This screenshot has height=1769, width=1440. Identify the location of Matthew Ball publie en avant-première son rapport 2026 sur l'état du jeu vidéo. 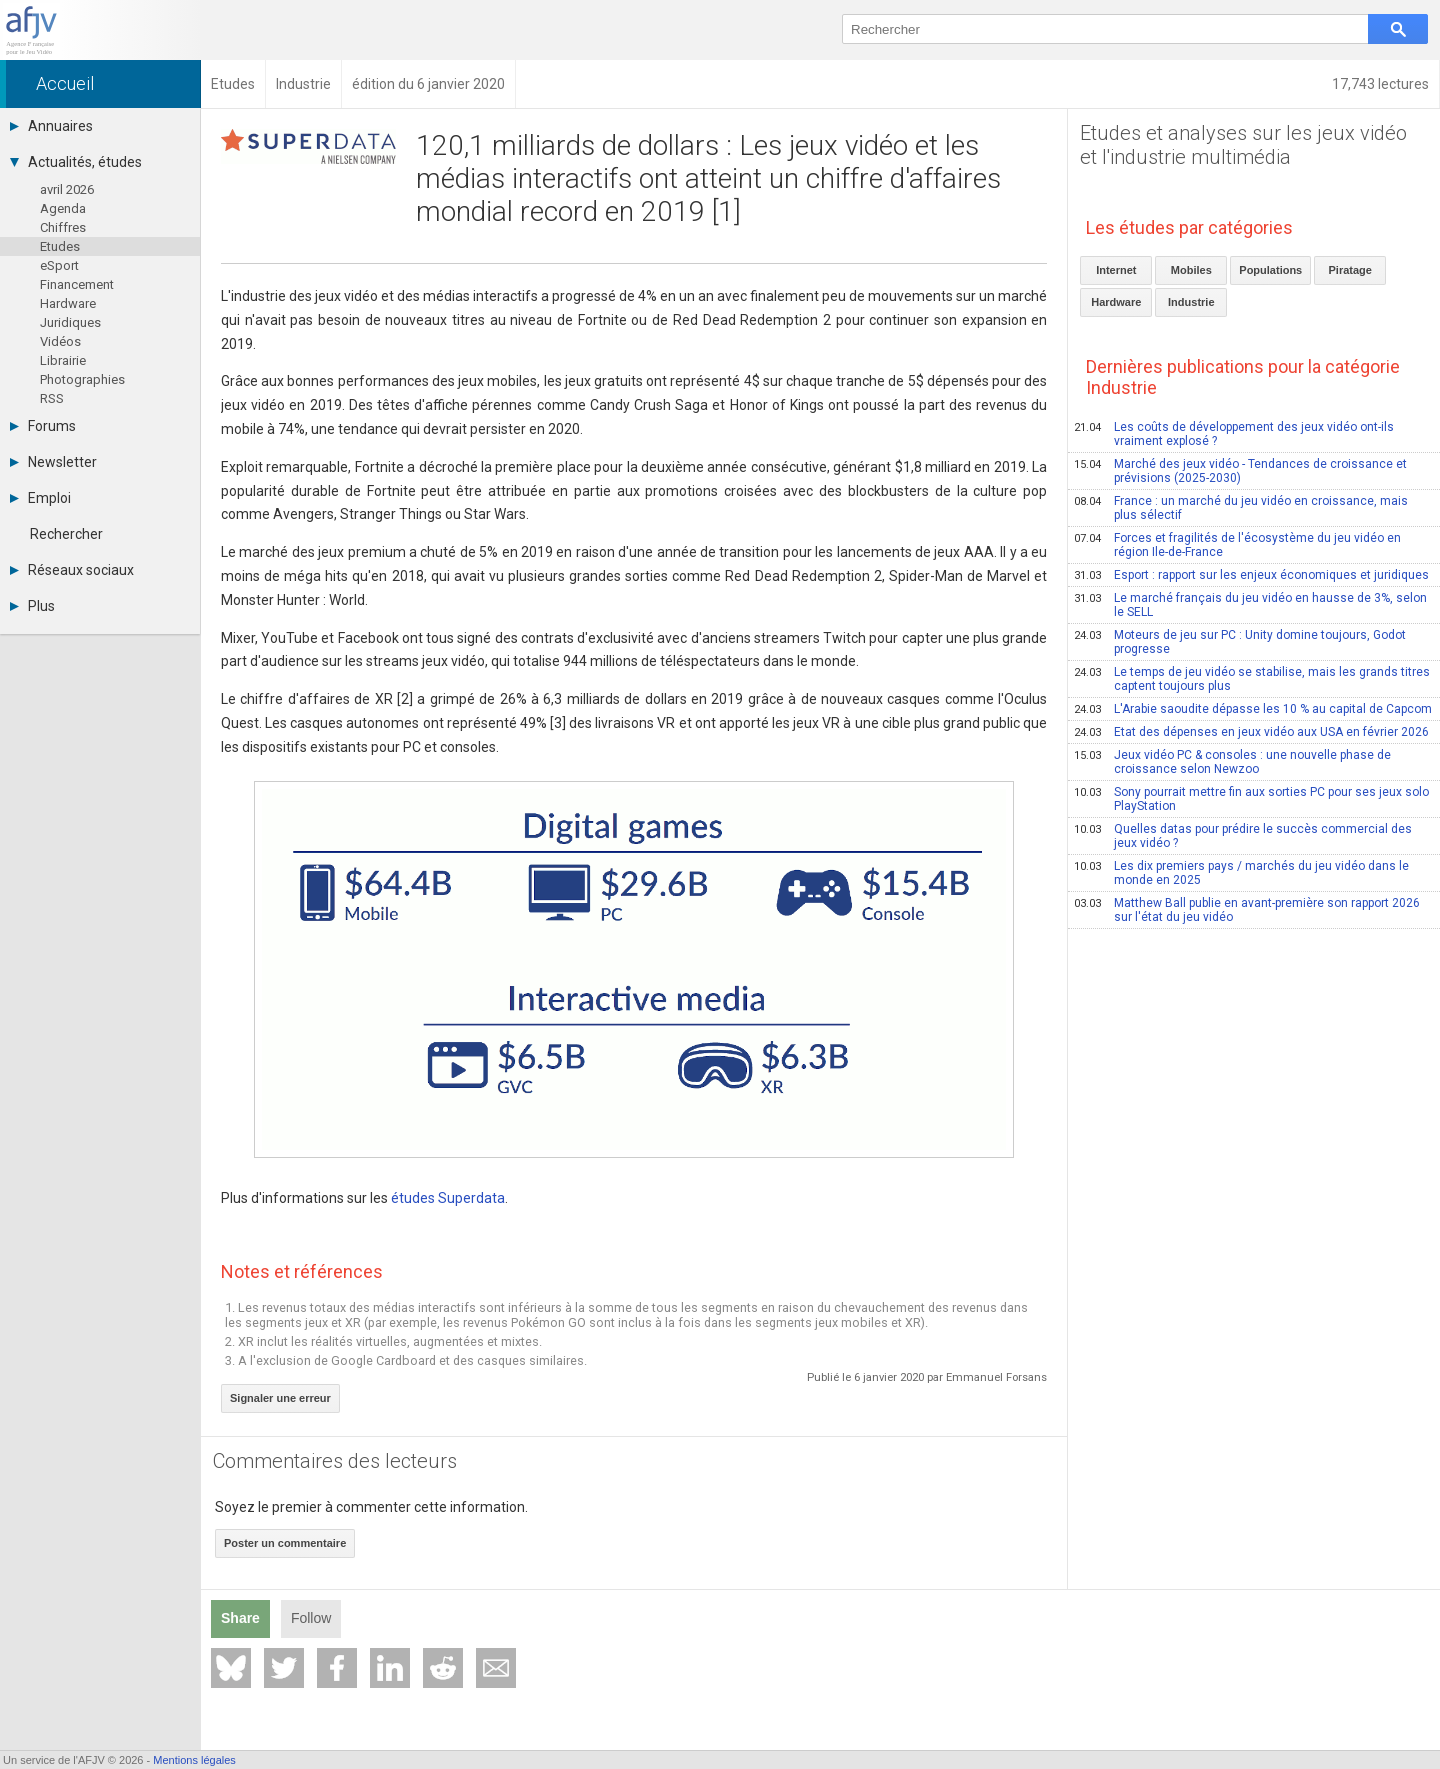
(1247, 910).